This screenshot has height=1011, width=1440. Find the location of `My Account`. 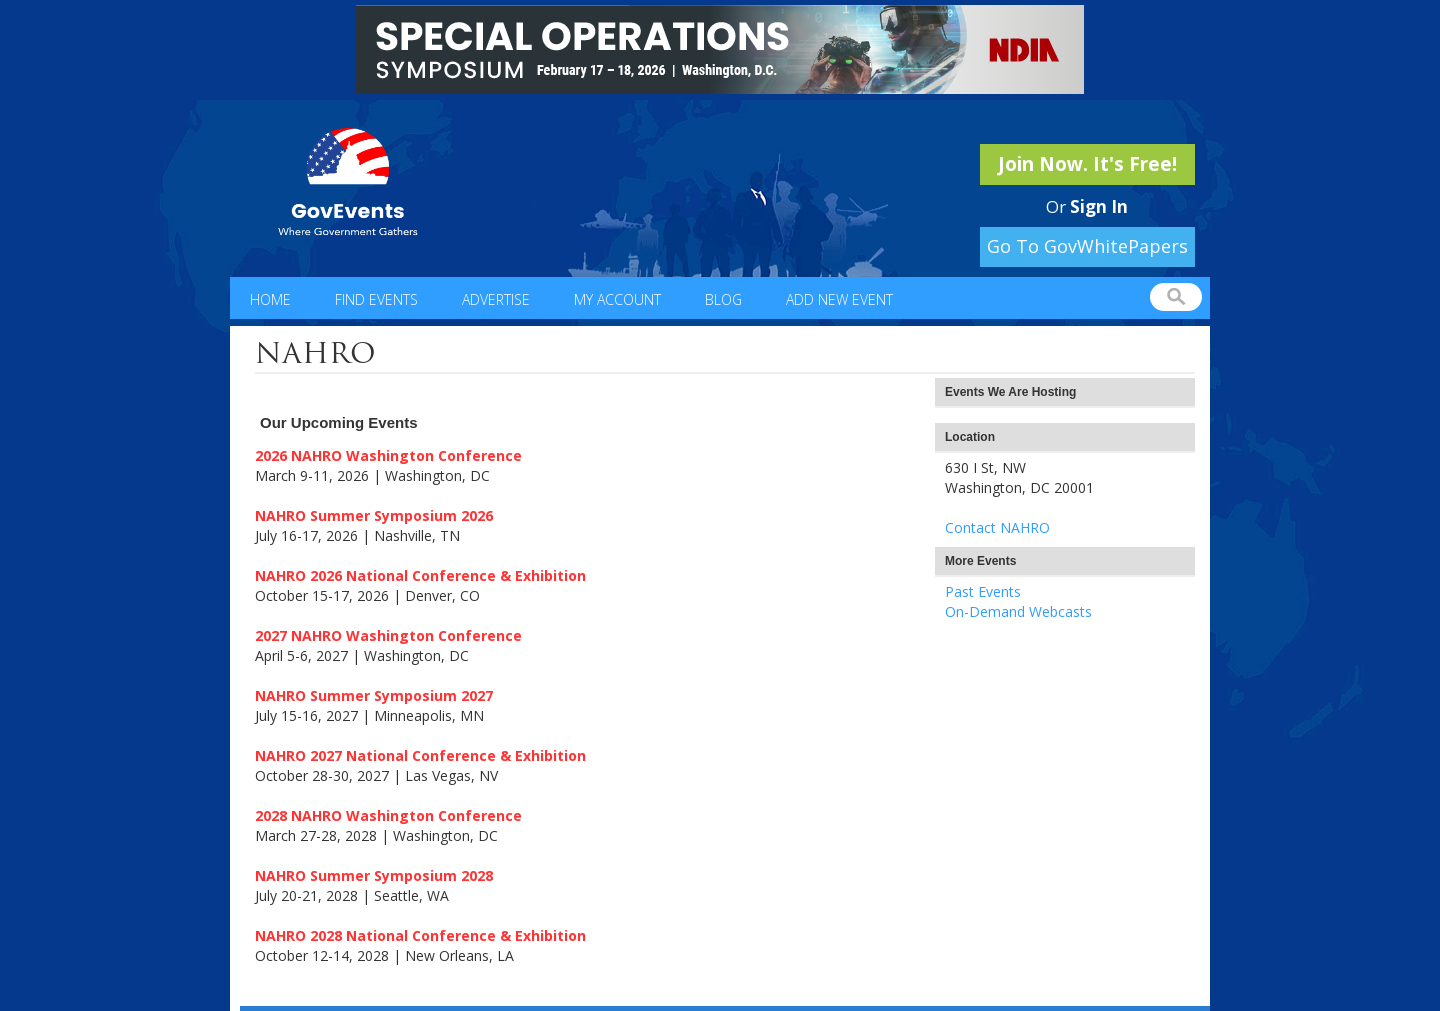

My Account is located at coordinates (617, 299).